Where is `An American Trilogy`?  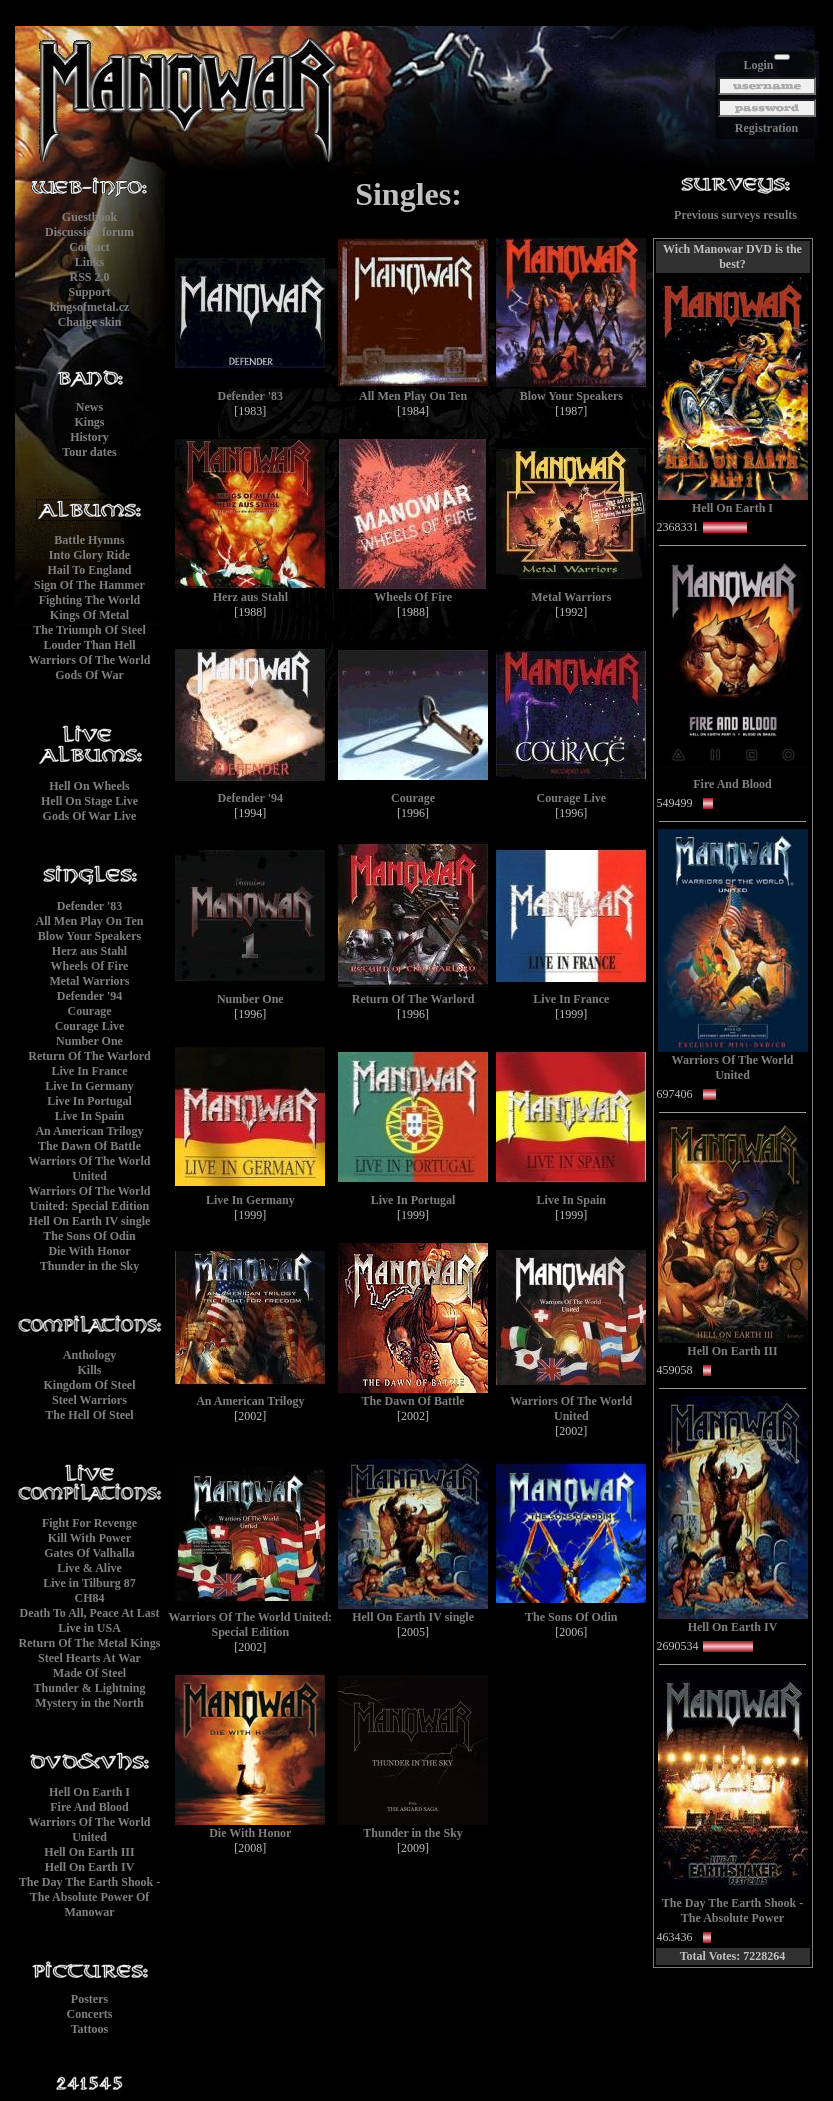
An American Trilogy is located at coordinates (89, 1131).